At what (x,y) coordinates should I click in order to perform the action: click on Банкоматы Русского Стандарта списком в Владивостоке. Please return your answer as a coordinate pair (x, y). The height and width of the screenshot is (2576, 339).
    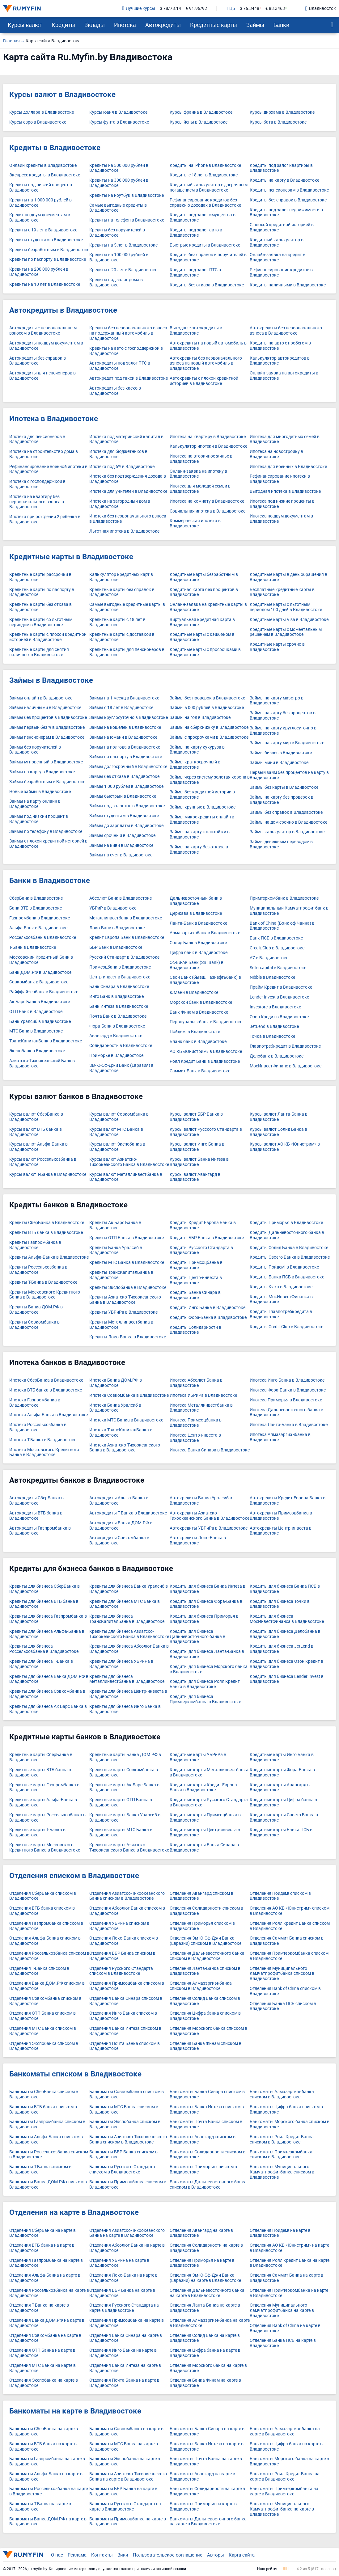
    Looking at the image, I should click on (122, 2169).